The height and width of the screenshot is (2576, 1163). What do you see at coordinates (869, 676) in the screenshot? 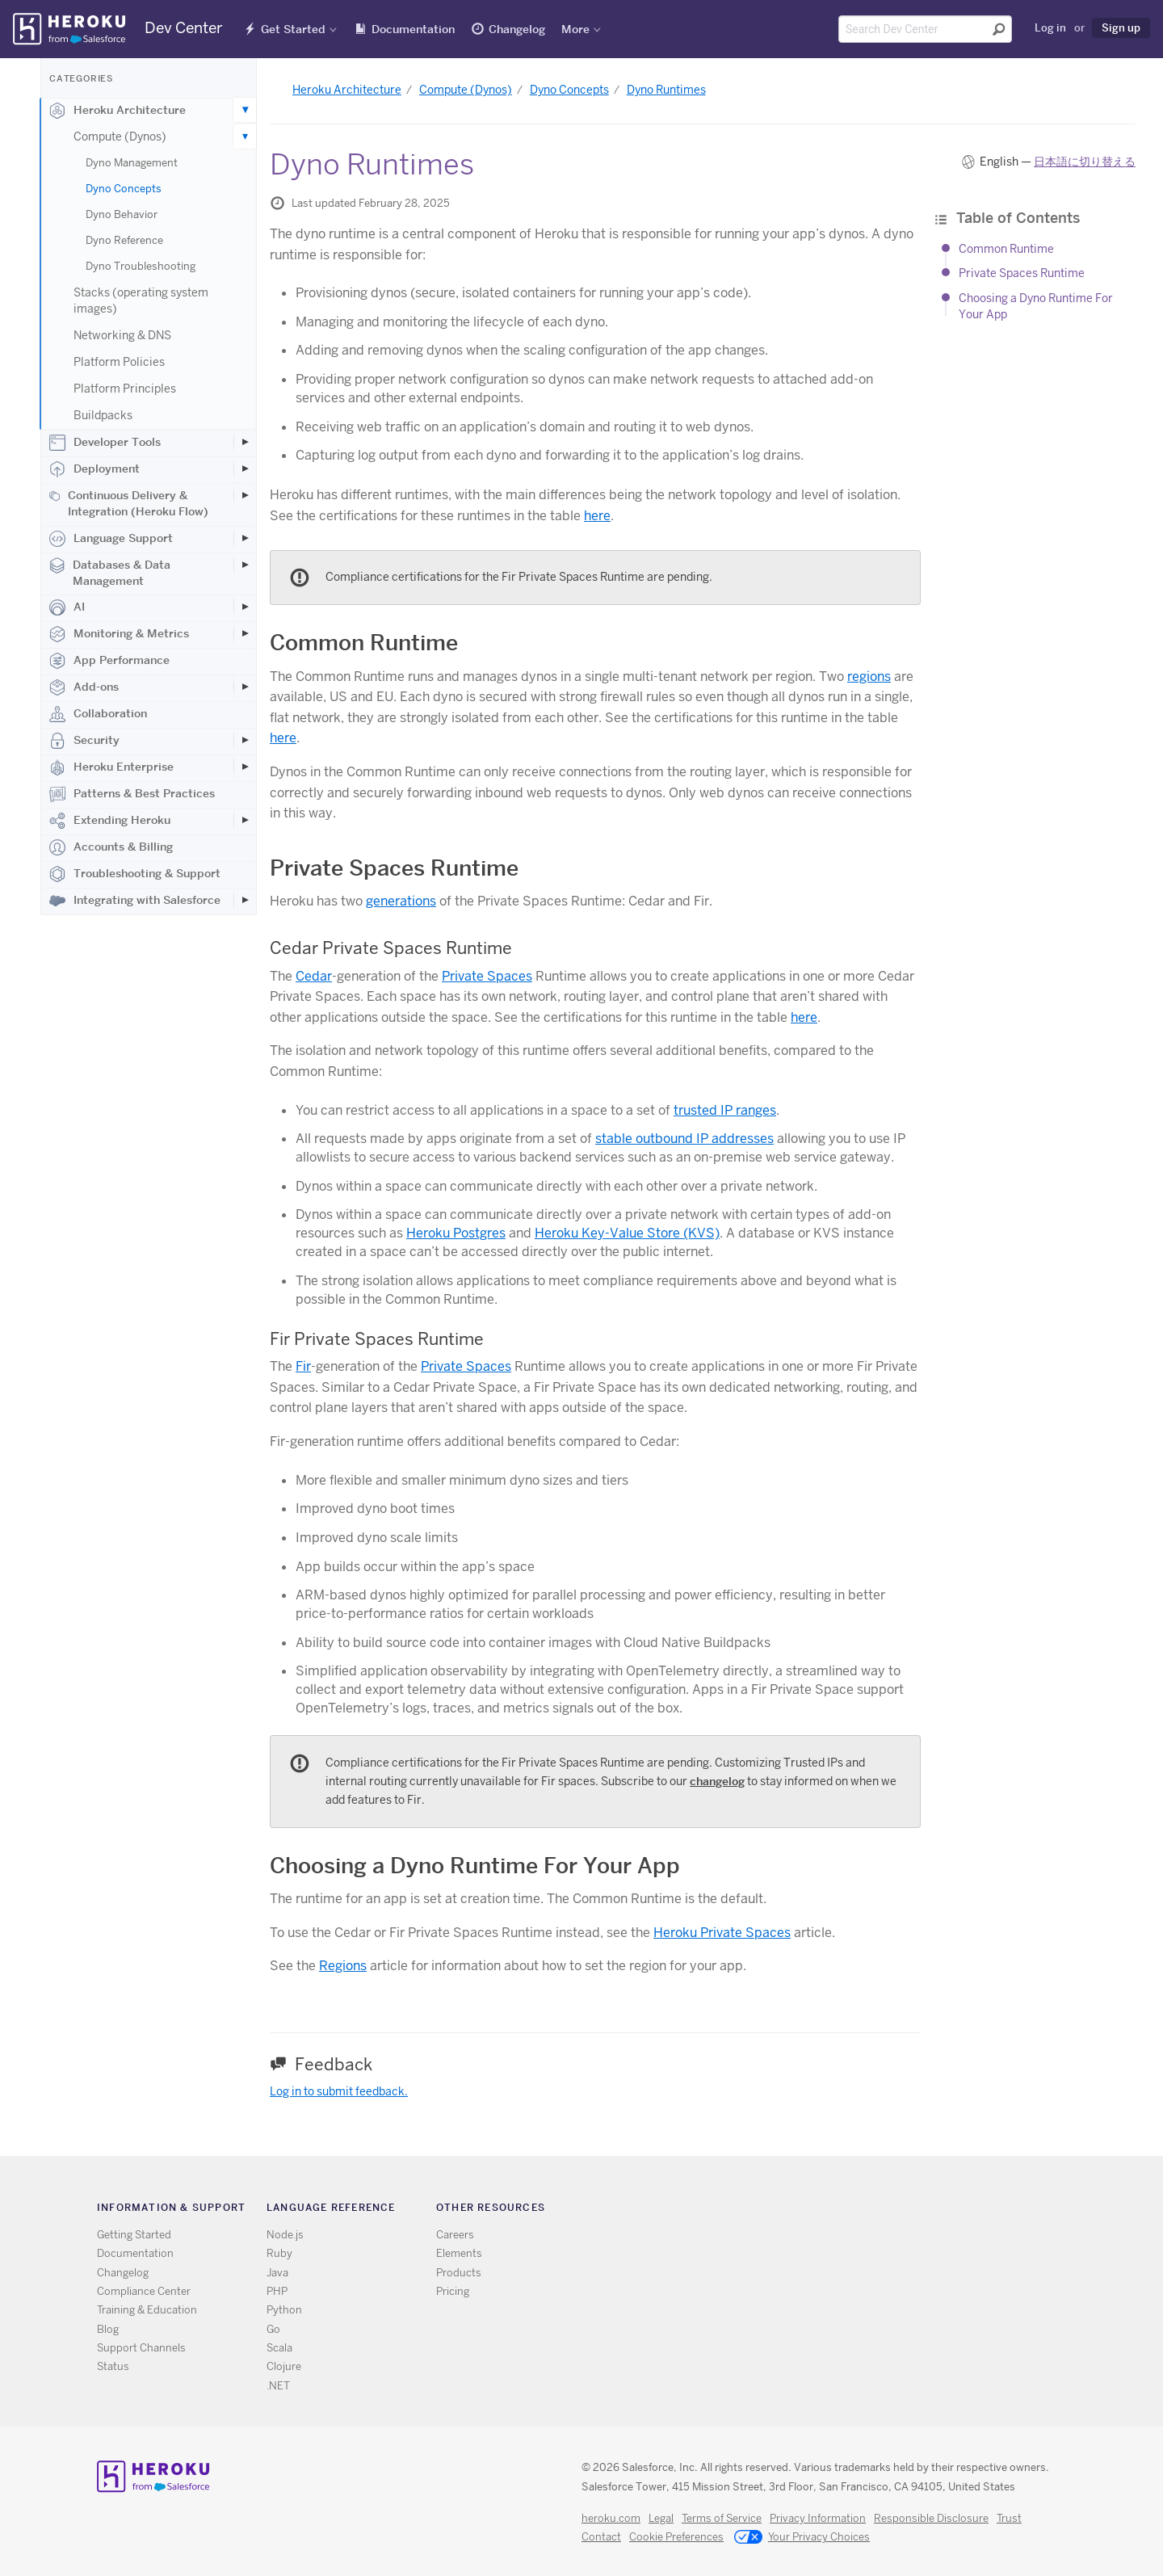
I see `regions` at bounding box center [869, 676].